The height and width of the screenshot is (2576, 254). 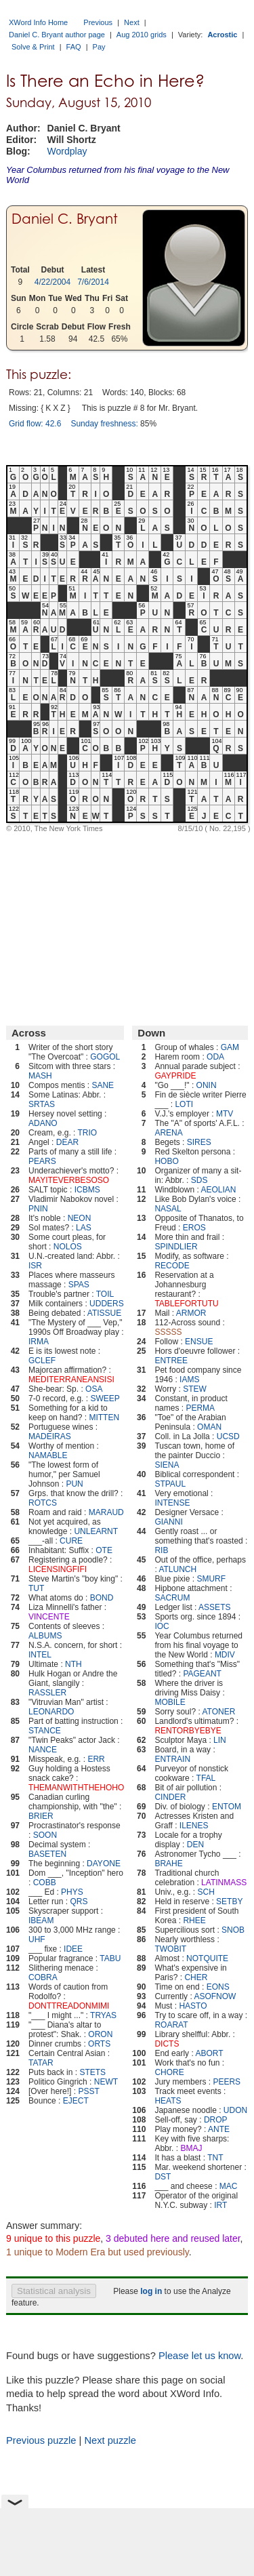 What do you see at coordinates (106, 1512) in the screenshot?
I see `MARAUD` at bounding box center [106, 1512].